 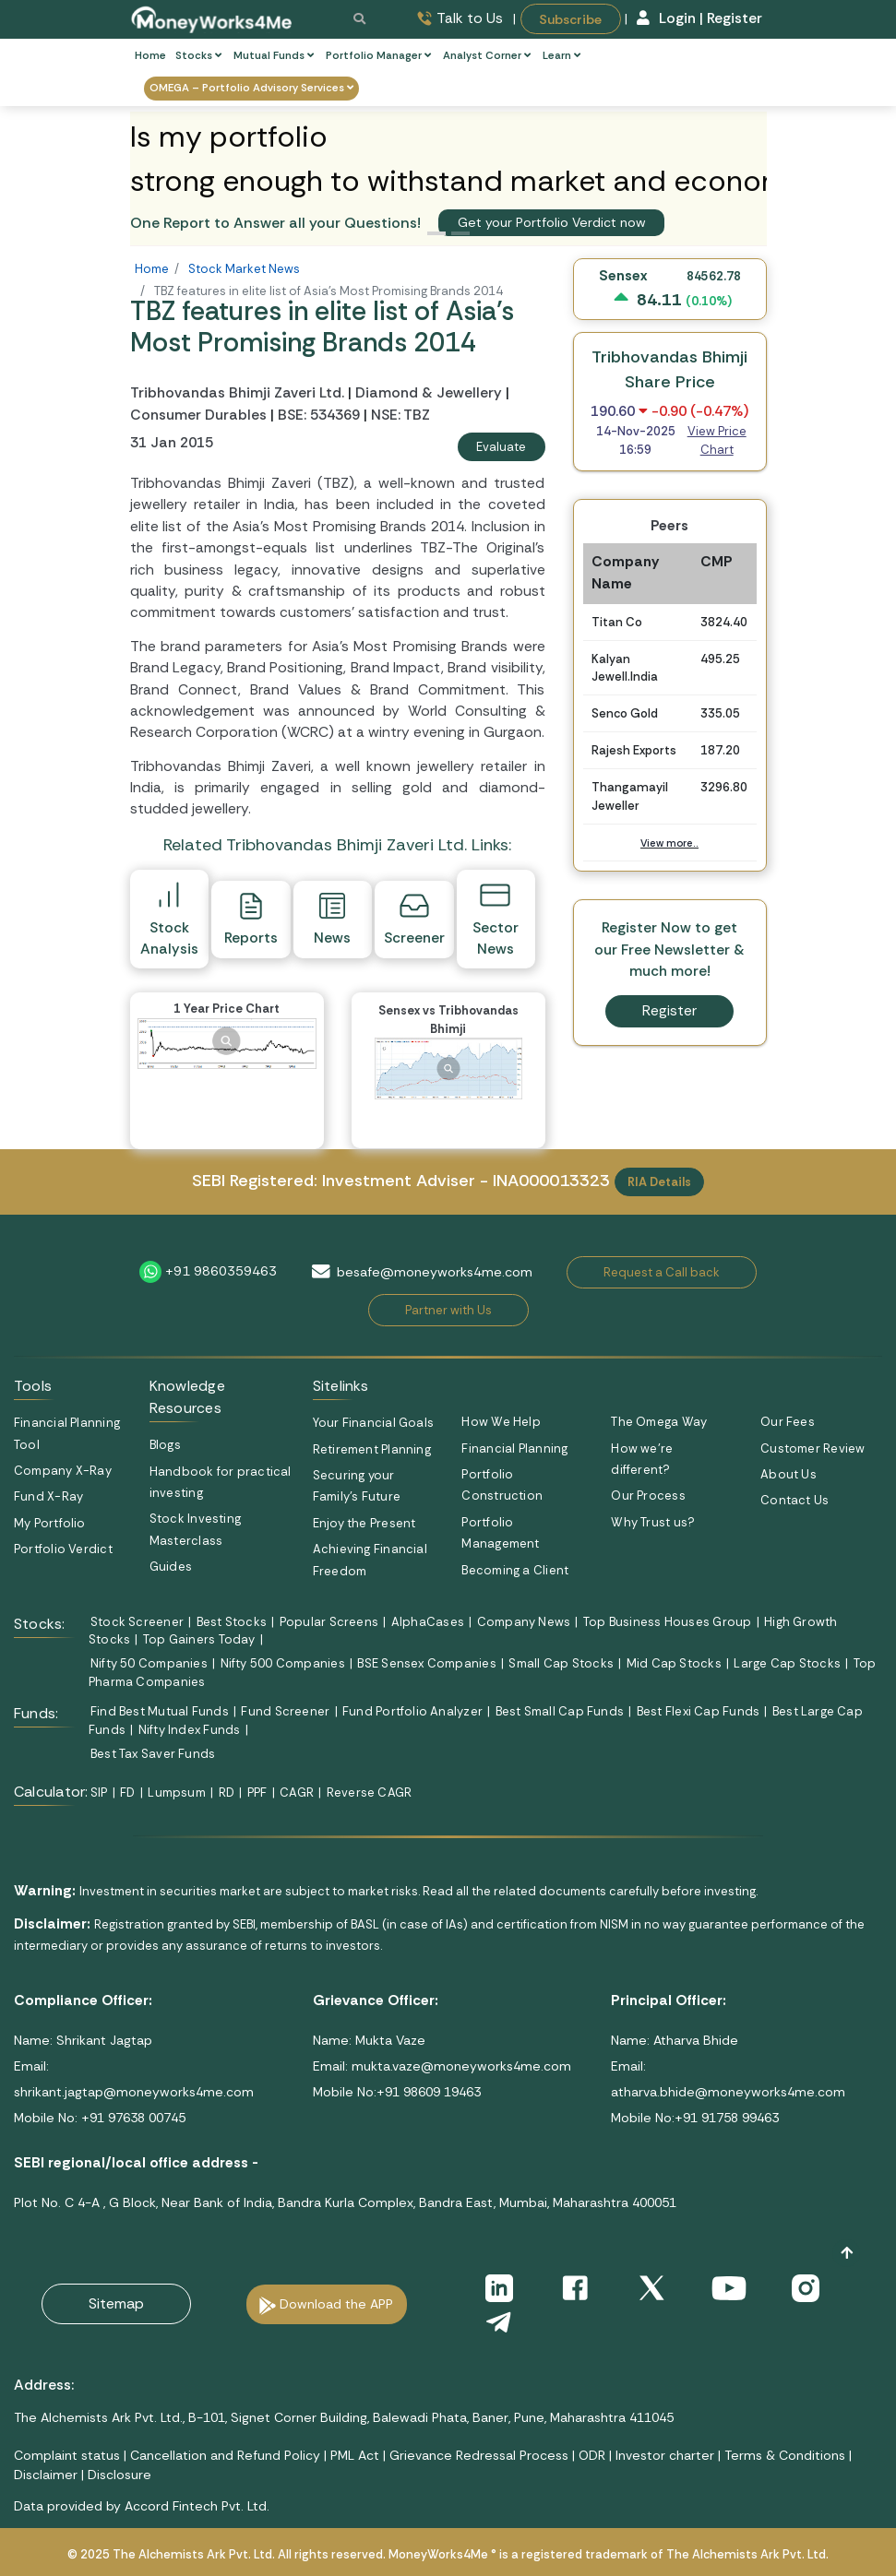 What do you see at coordinates (560, 1711) in the screenshot?
I see `Best Small Cap Funds` at bounding box center [560, 1711].